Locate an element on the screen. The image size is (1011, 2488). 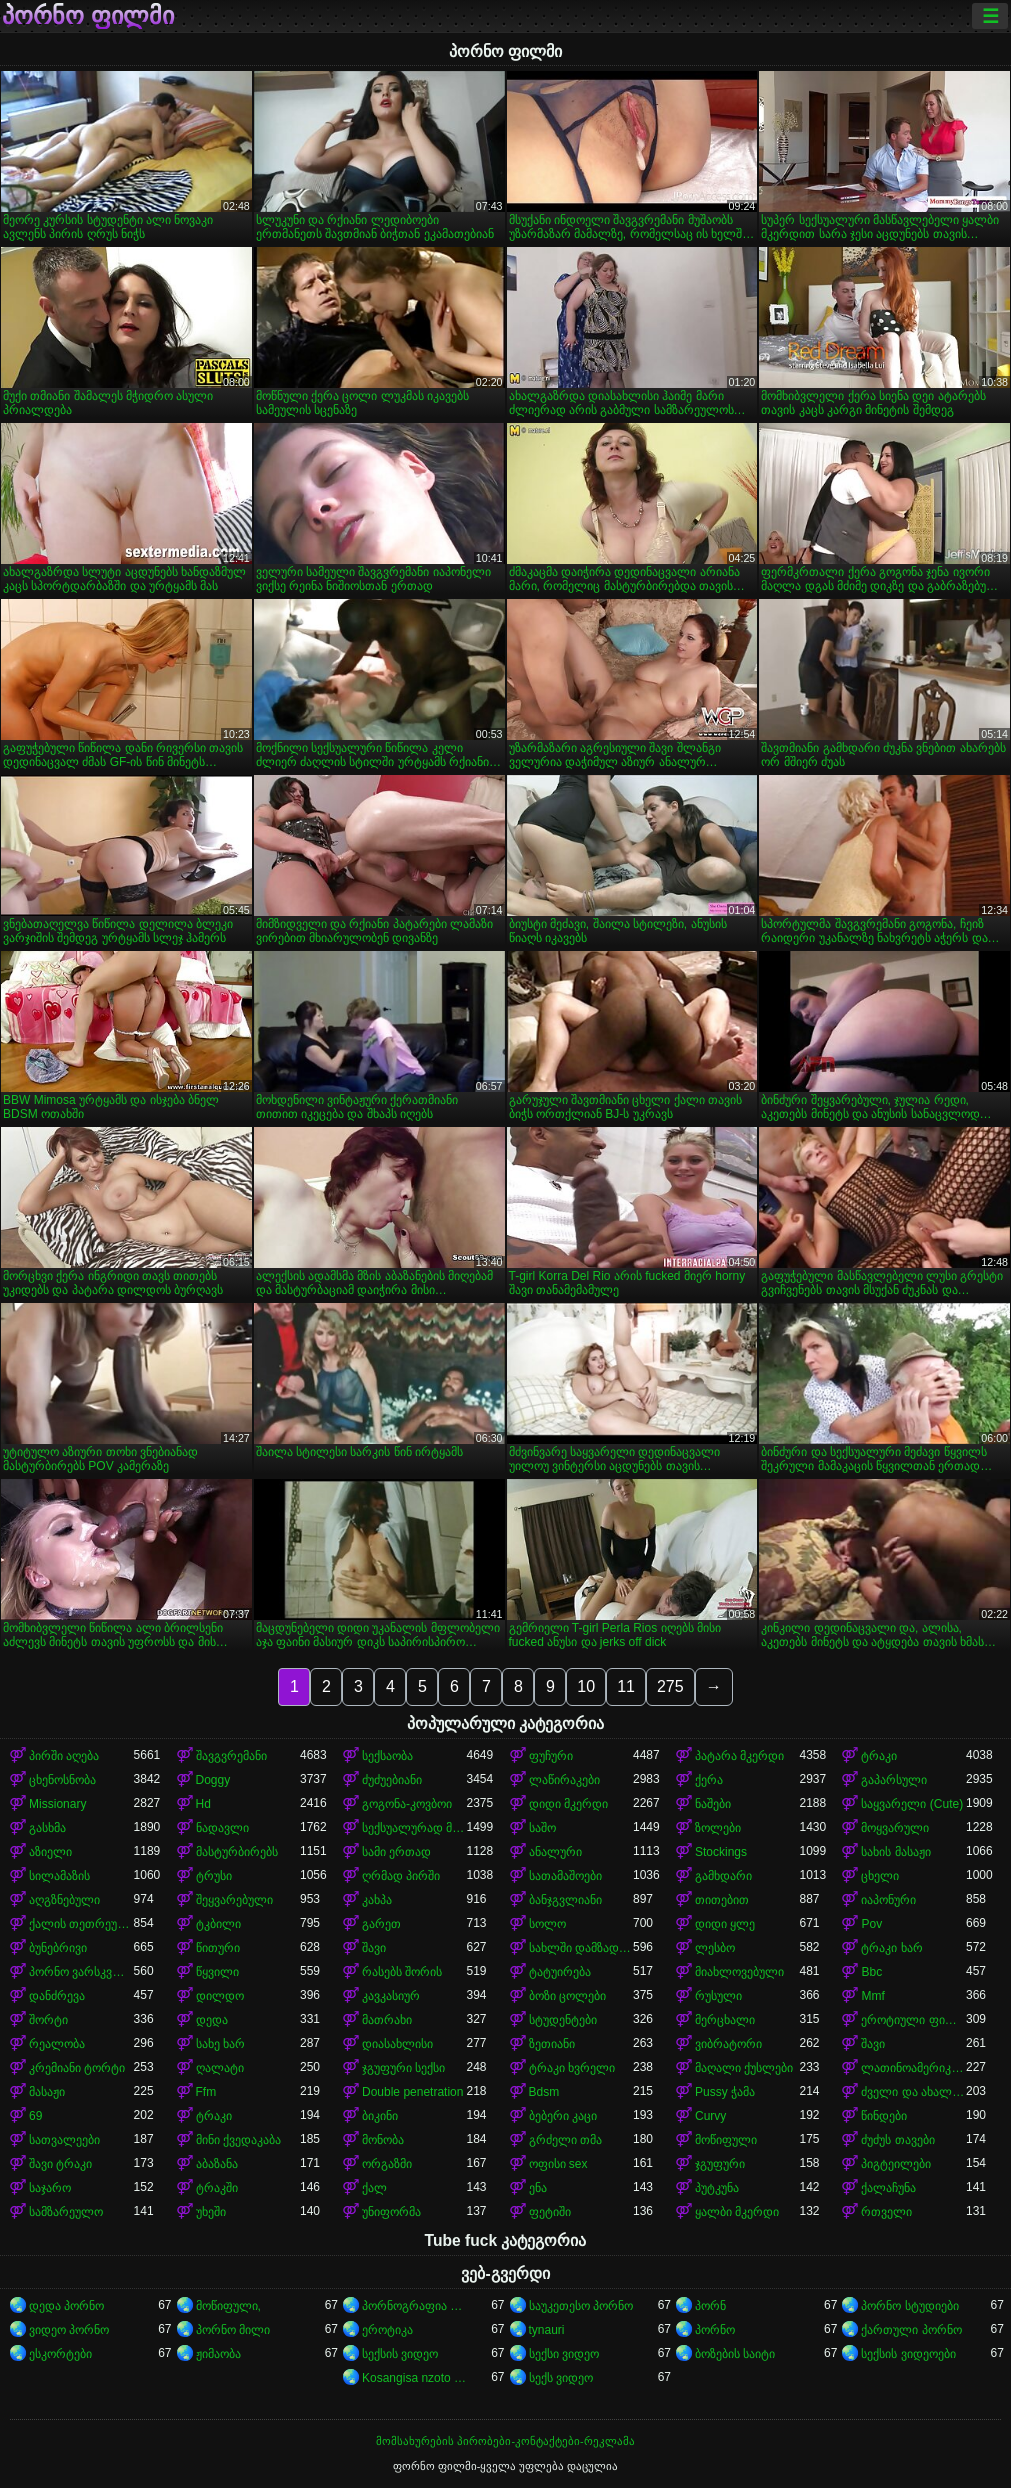
ნაშები is located at coordinates (713, 1804).